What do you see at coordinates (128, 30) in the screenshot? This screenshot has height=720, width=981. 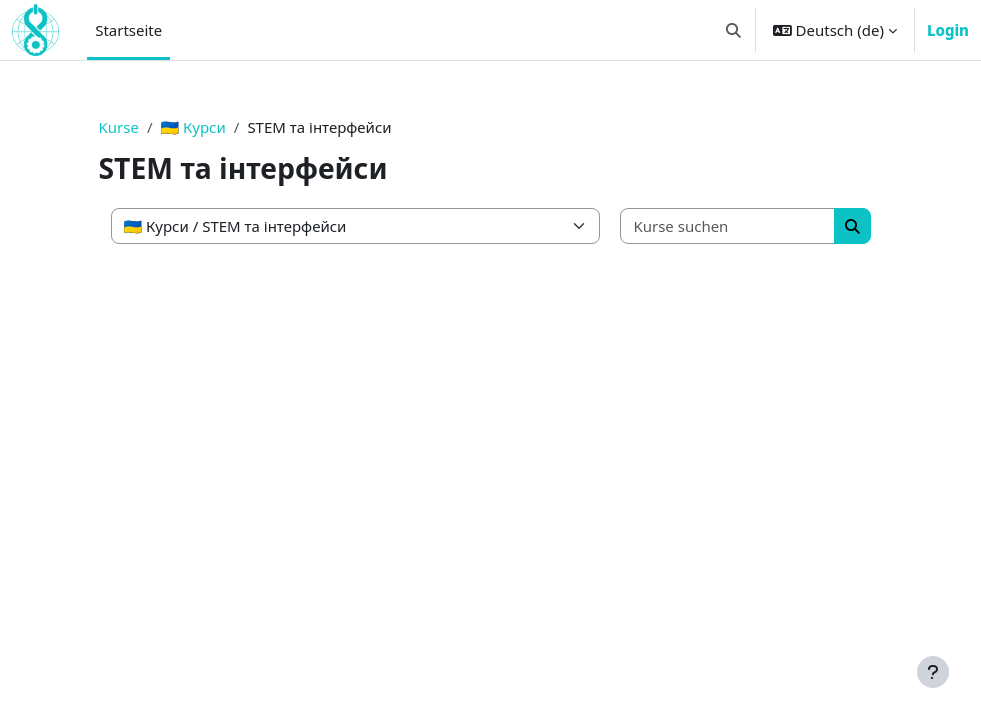 I see `Startseite [menuitem]` at bounding box center [128, 30].